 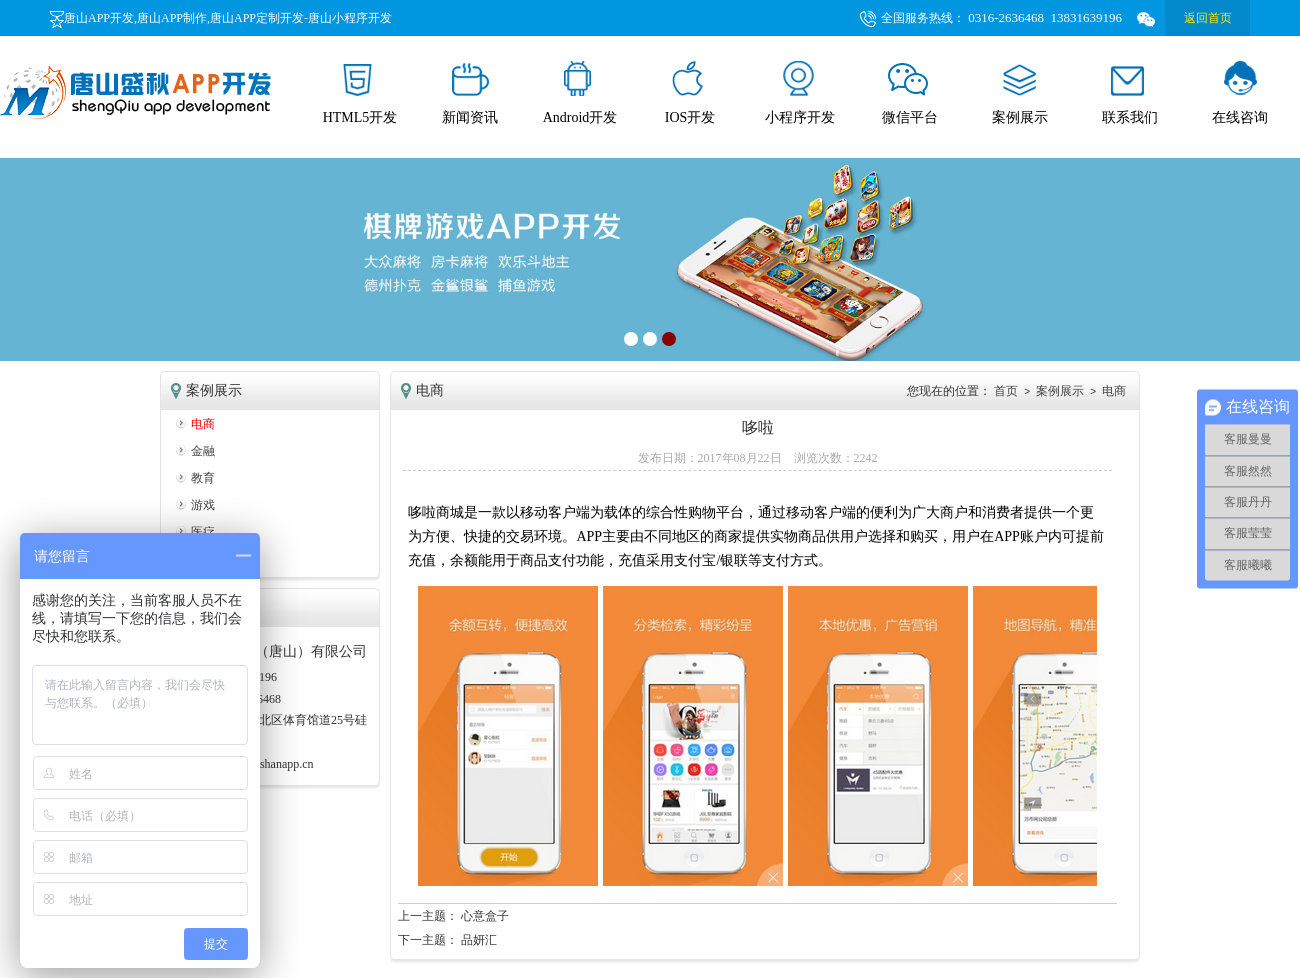 I want to click on 心意盒子, so click(x=485, y=916).